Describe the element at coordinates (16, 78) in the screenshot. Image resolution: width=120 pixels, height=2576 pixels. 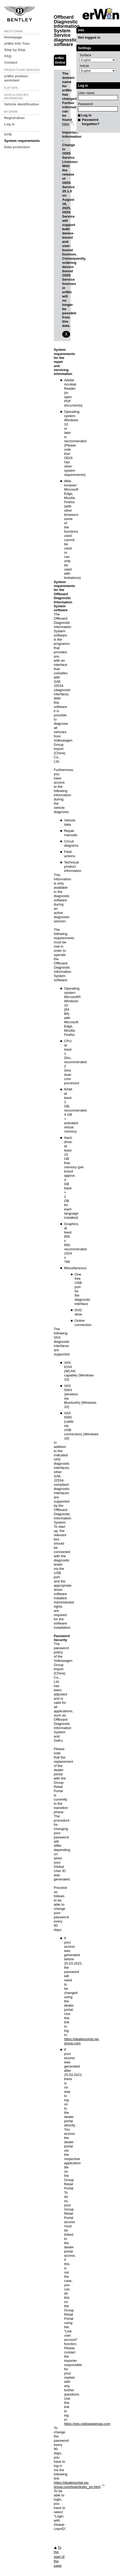
I see `erWin product assistant` at that location.